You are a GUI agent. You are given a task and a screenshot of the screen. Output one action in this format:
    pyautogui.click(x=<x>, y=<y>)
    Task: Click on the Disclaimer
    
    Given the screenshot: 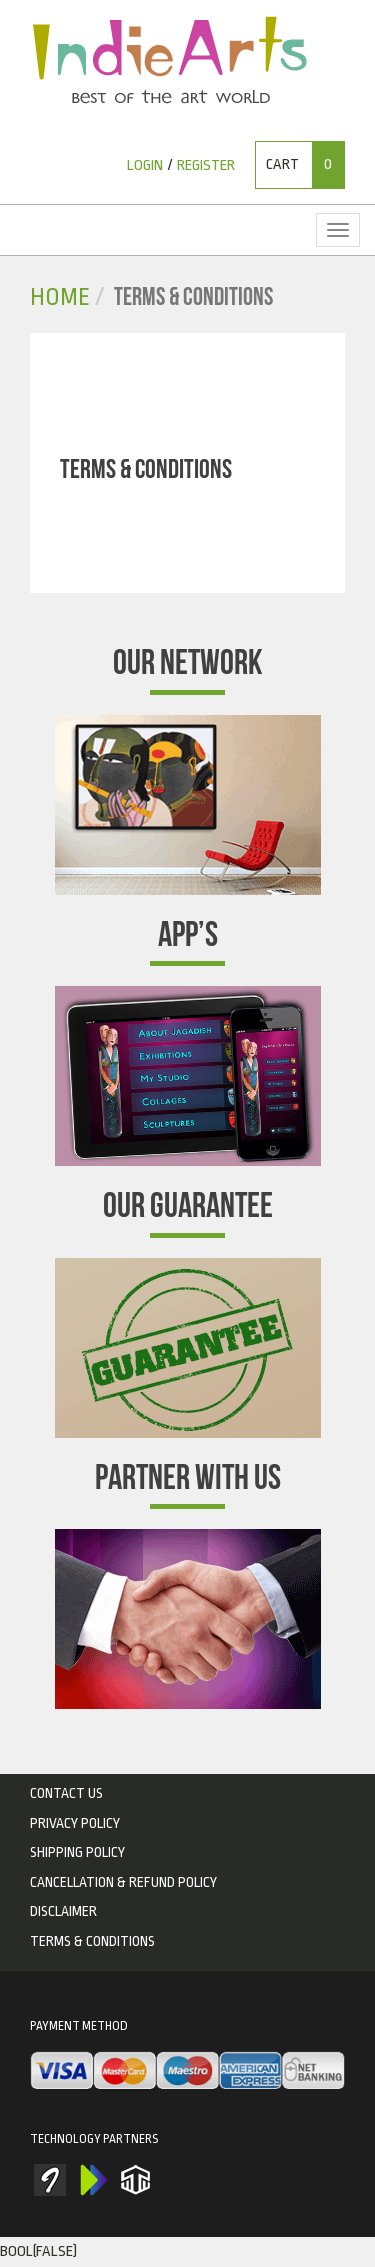 What is the action you would take?
    pyautogui.click(x=63, y=1911)
    